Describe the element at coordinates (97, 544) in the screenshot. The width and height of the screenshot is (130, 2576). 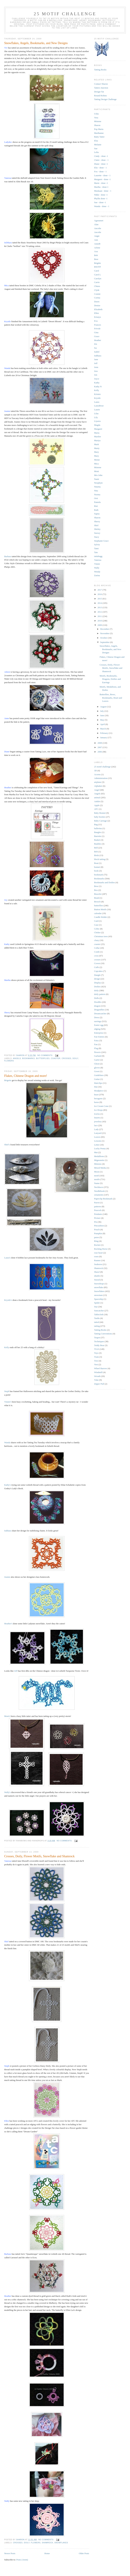
I see `Sylvia` at that location.